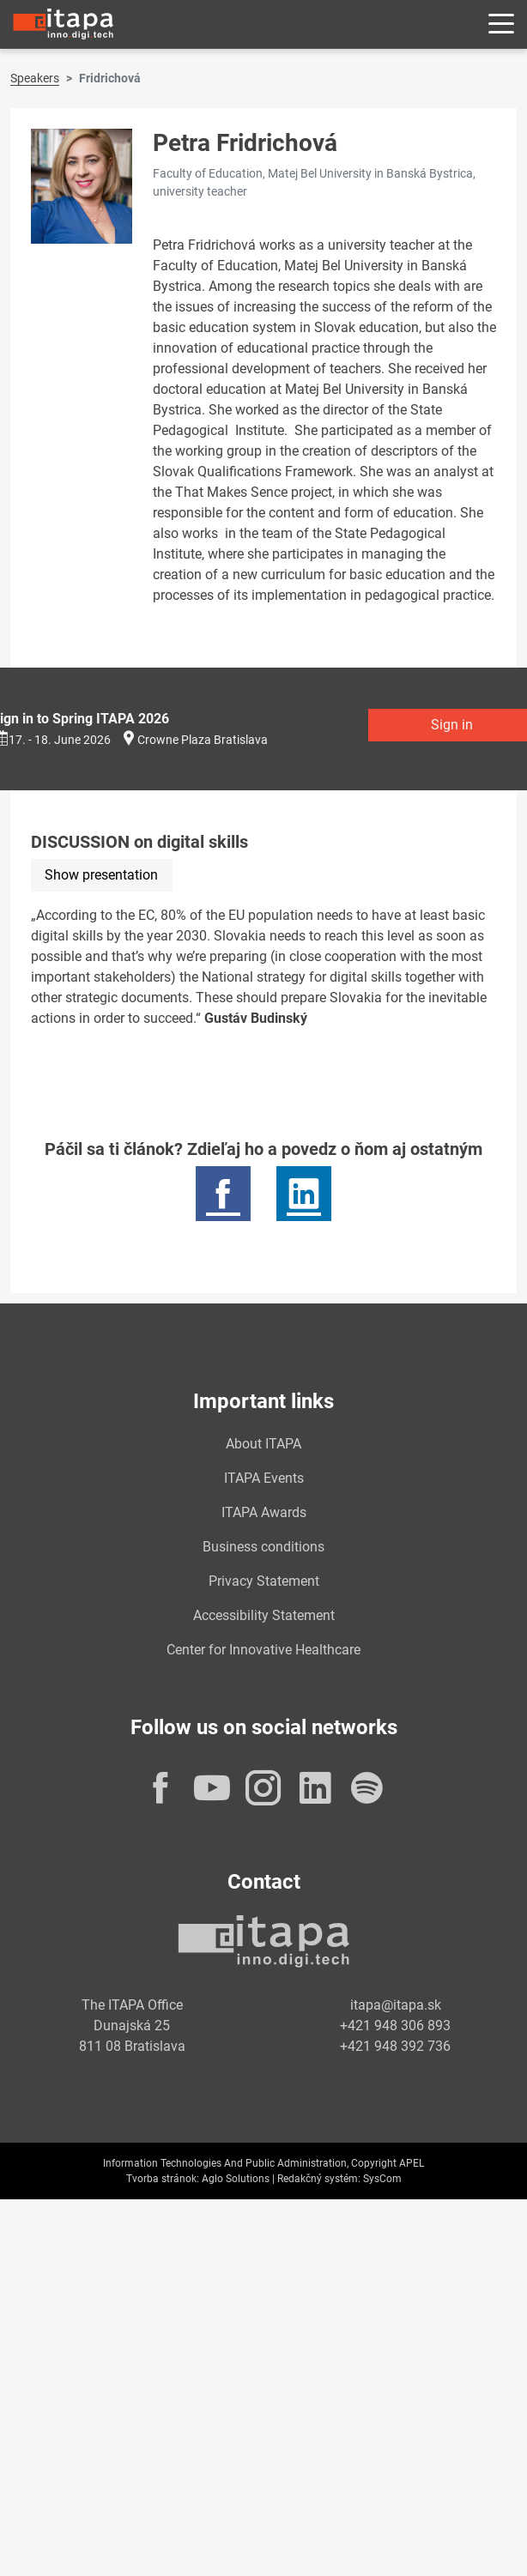  I want to click on Show presentation, so click(101, 875).